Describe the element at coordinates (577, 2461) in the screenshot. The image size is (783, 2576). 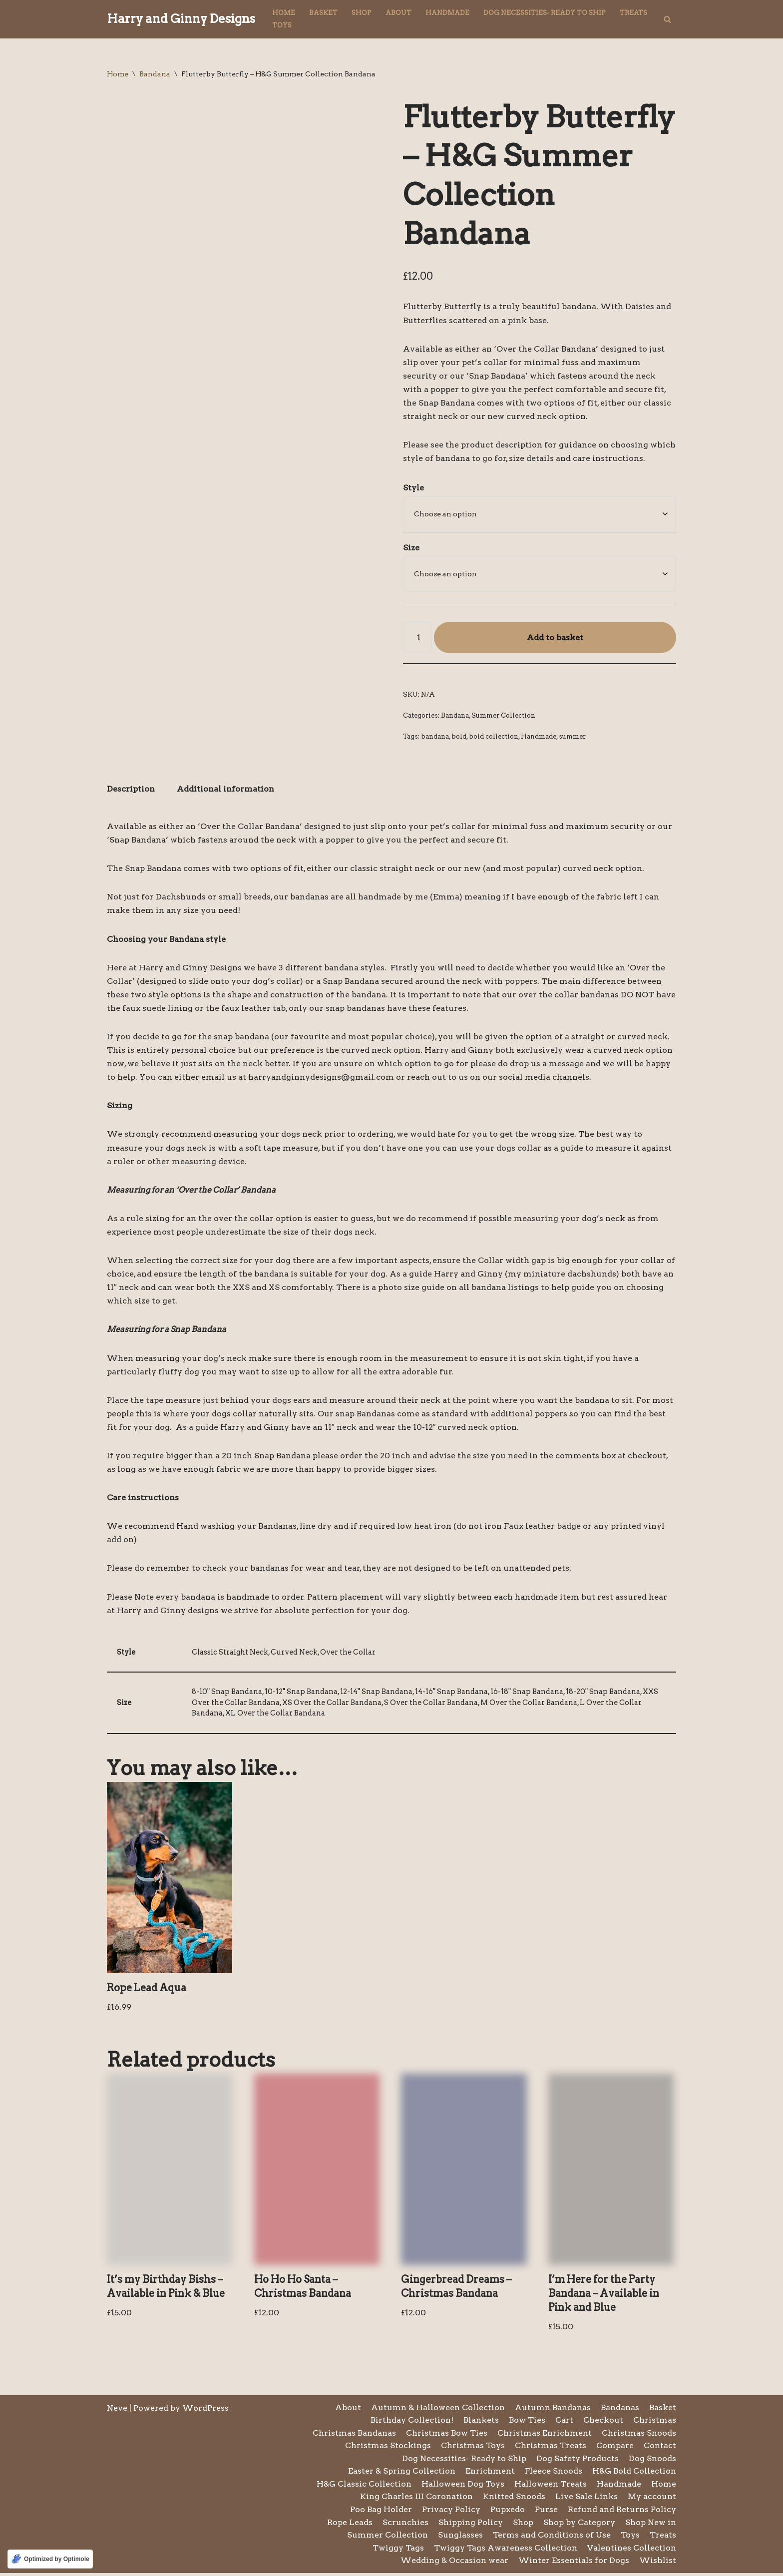
I see `Dog Safety Products` at that location.